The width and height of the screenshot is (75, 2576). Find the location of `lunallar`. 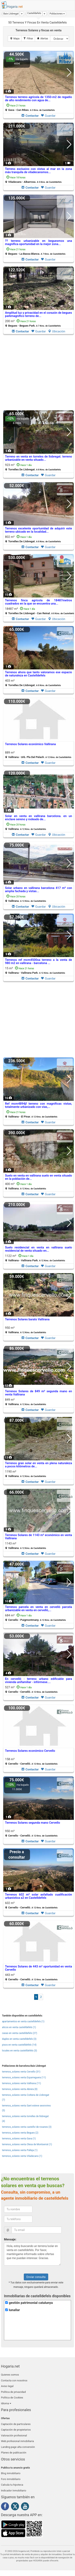

lunallar is located at coordinates (14, 2310).